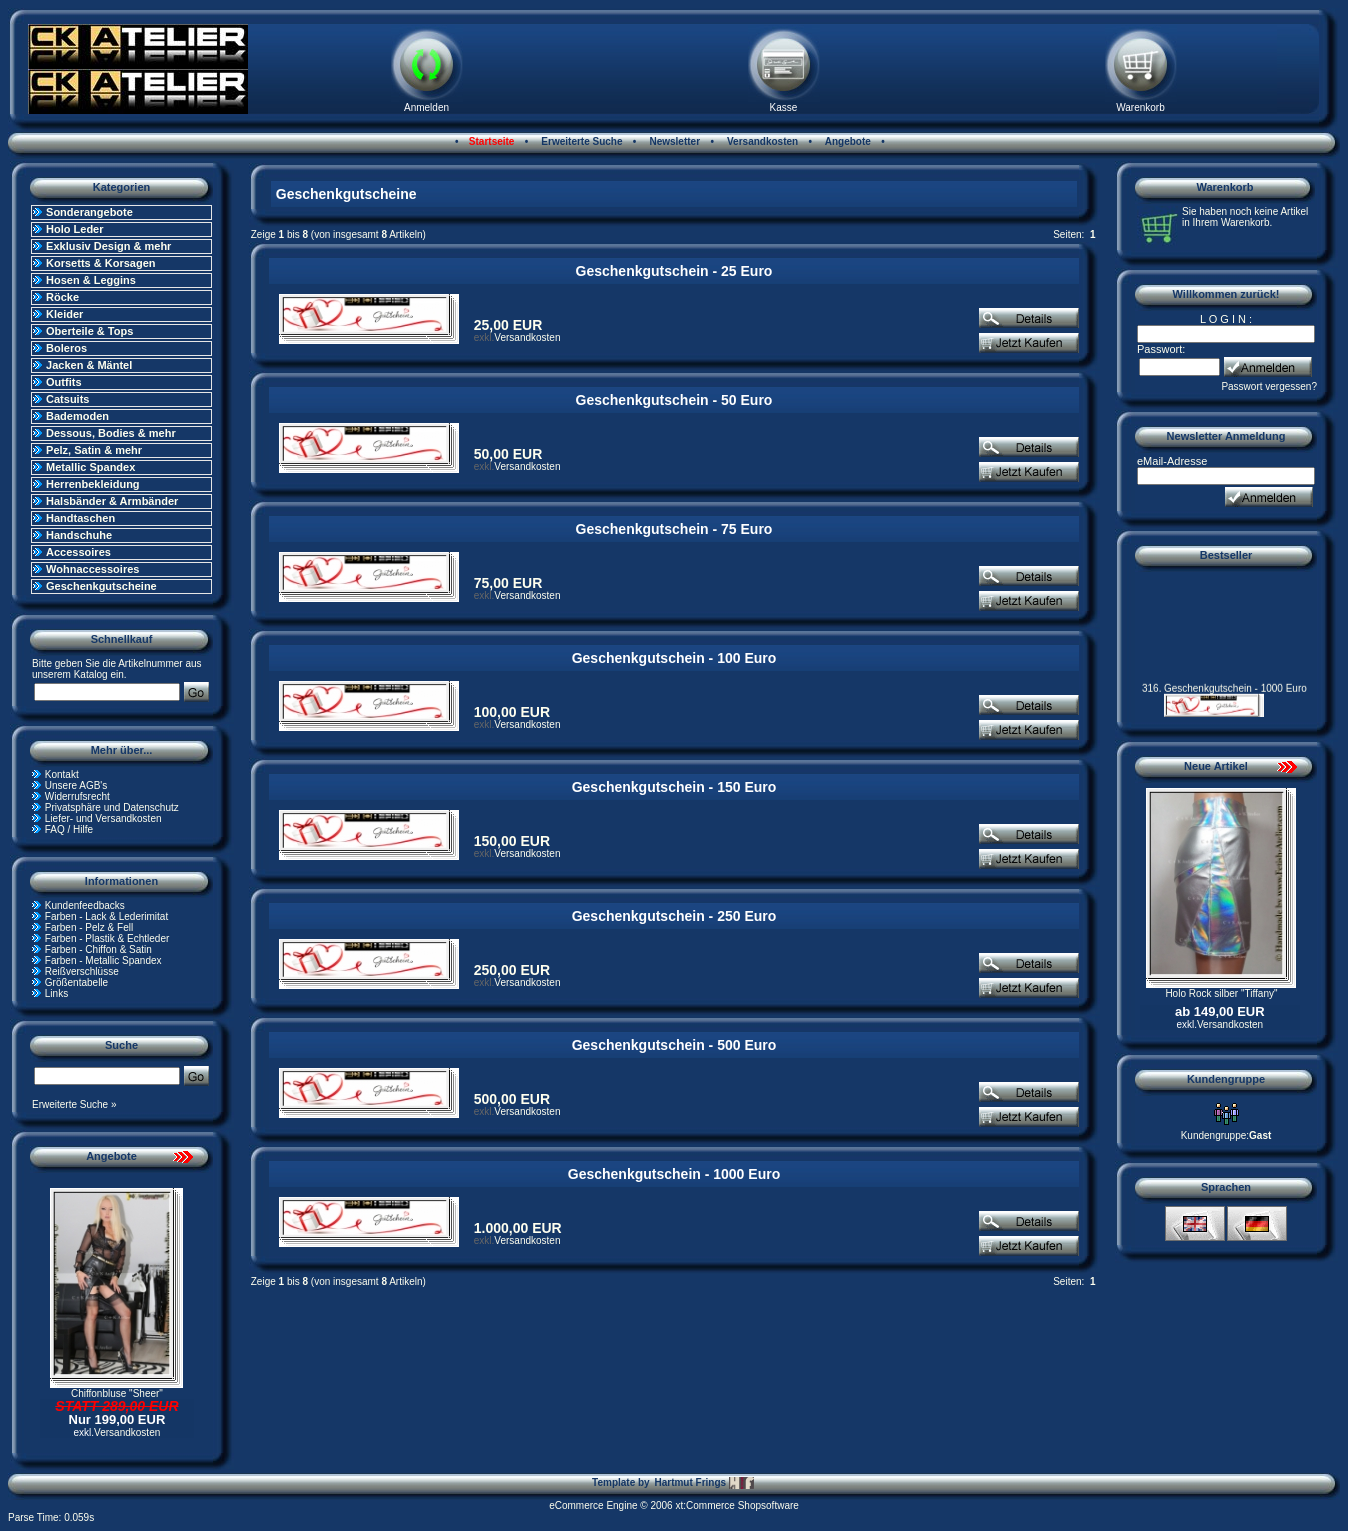  I want to click on Widerrufsrecht, so click(77, 796).